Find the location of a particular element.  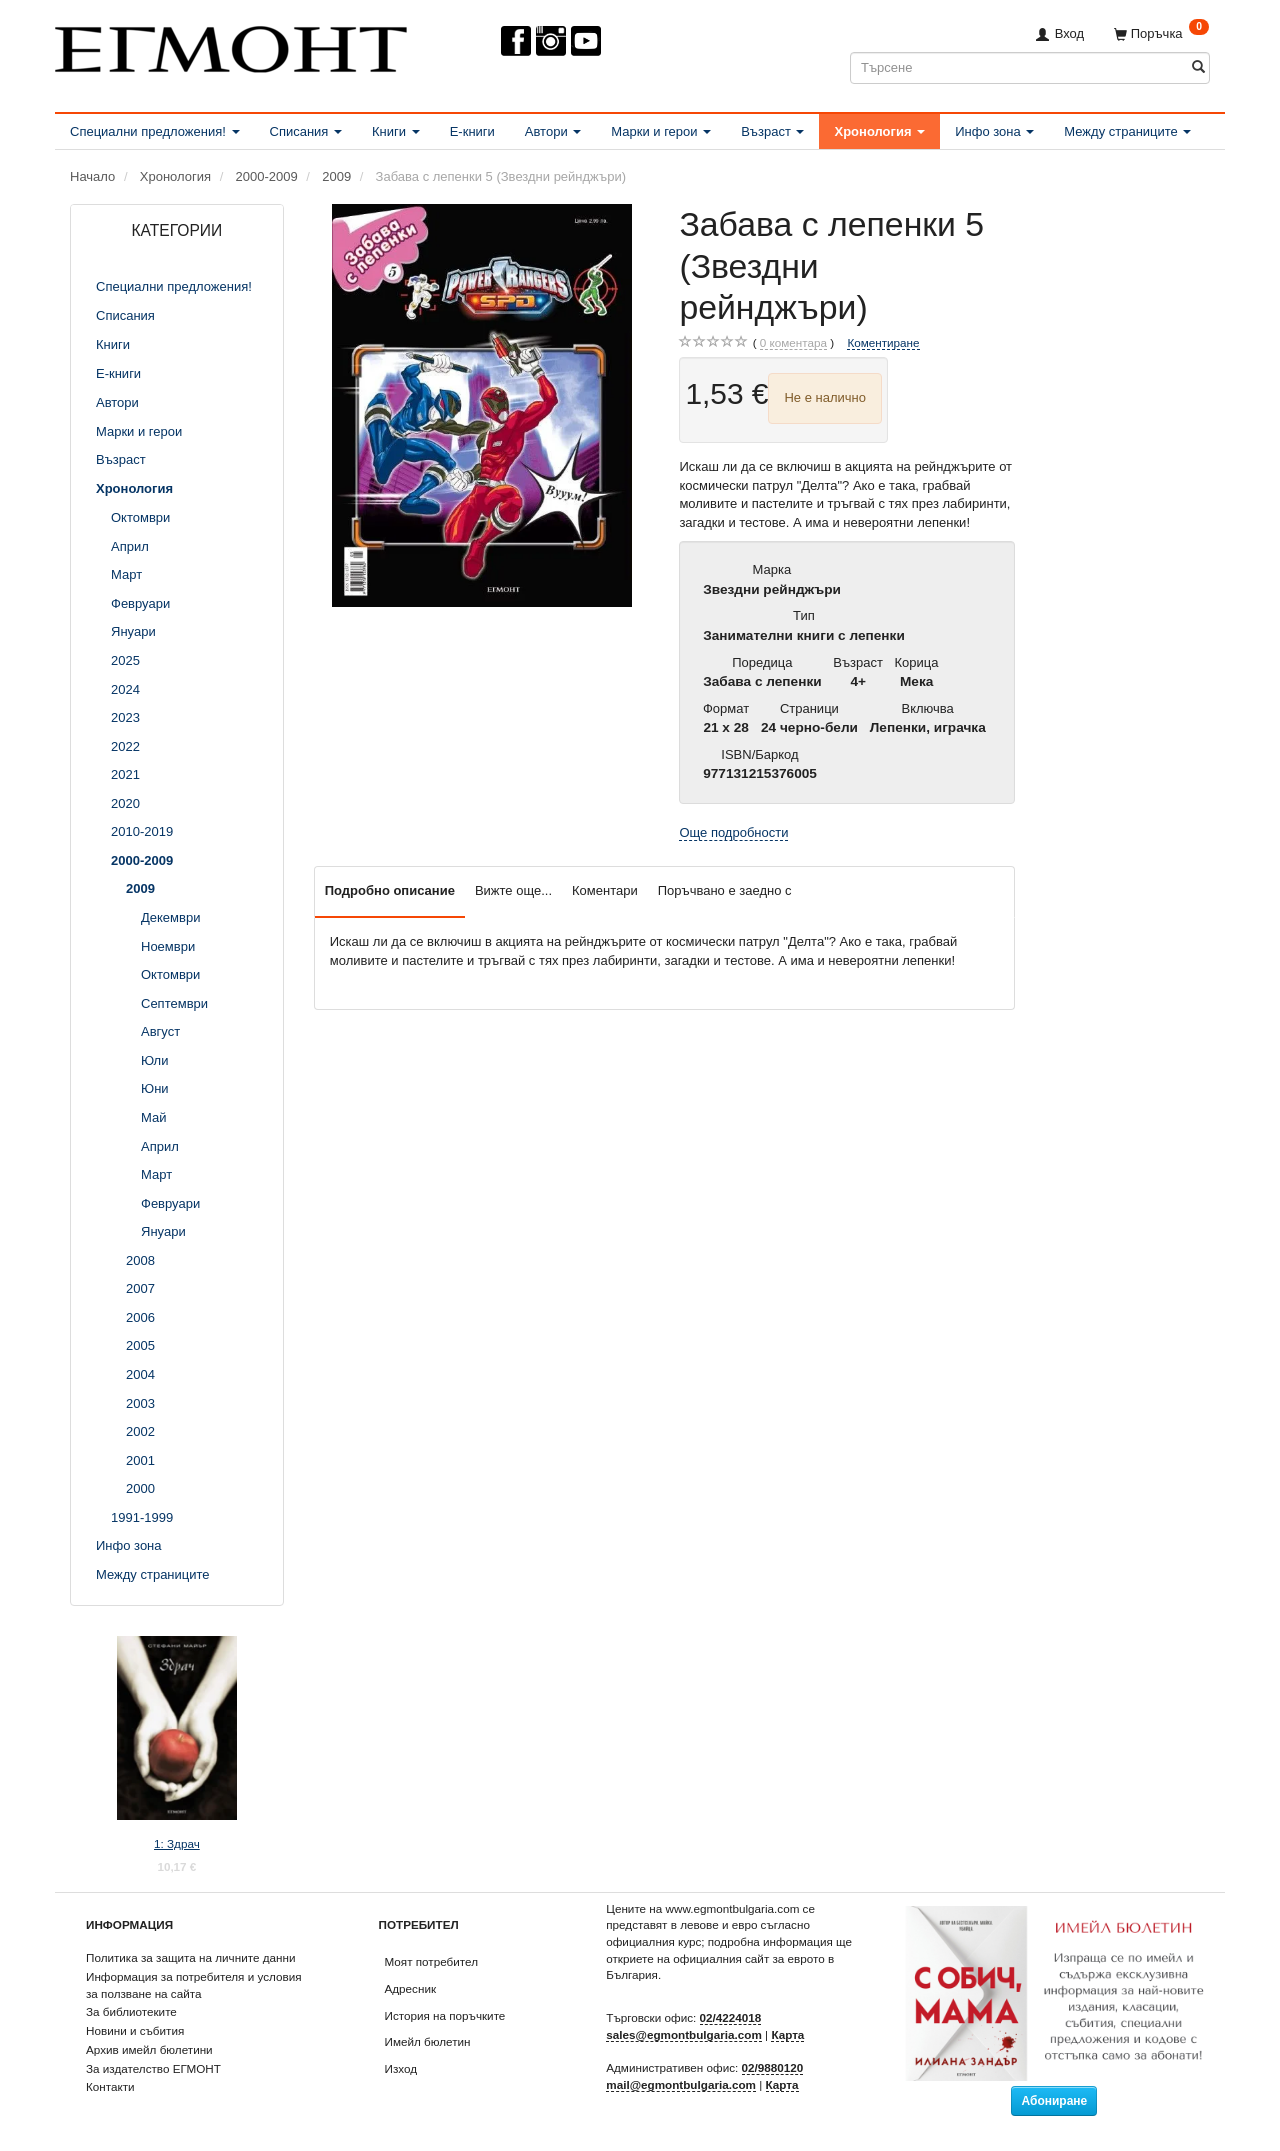

Новини и събития is located at coordinates (135, 2030).